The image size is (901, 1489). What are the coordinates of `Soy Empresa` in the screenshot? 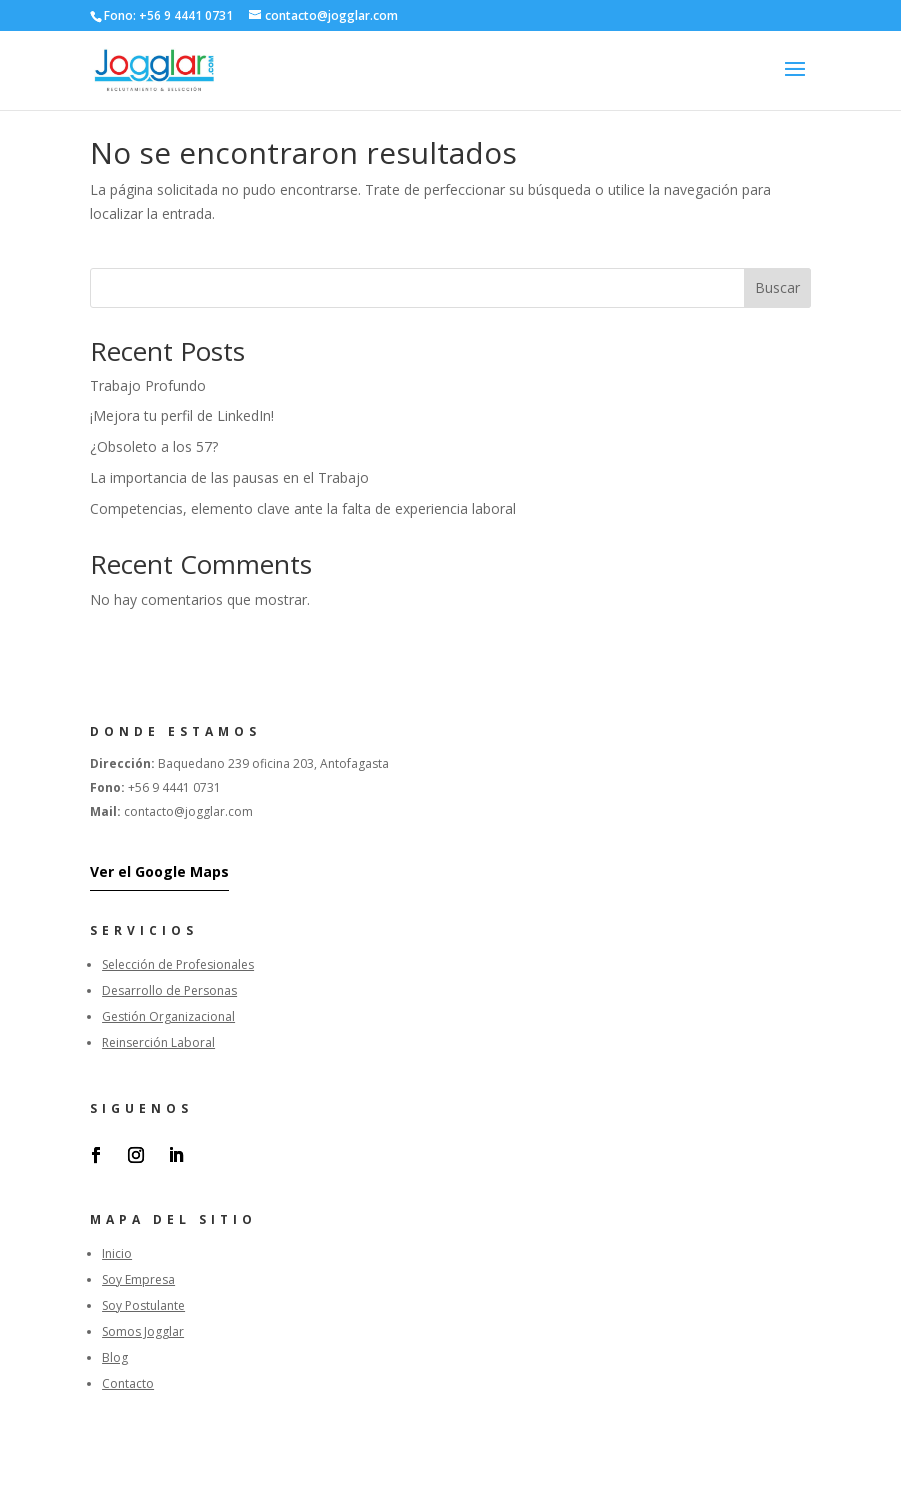 It's located at (138, 1279).